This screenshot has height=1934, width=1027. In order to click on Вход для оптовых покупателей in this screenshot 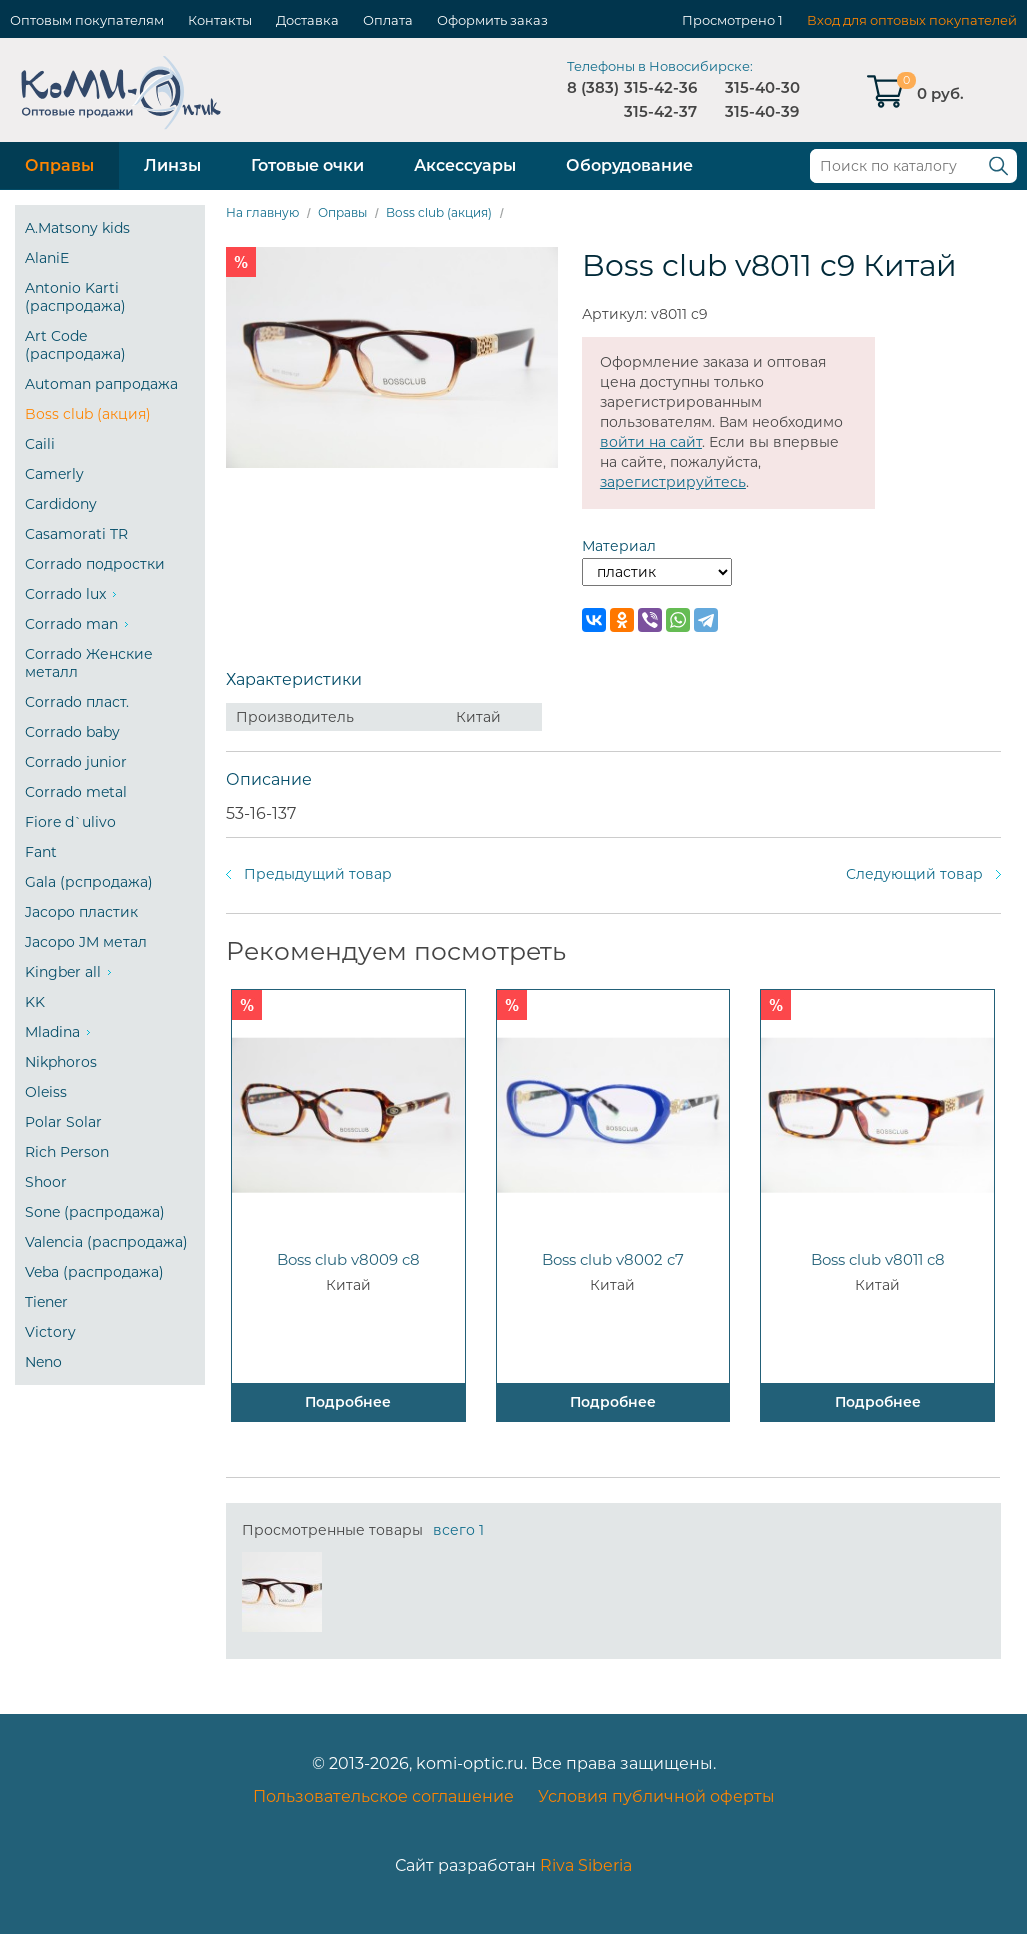, I will do `click(912, 20)`.